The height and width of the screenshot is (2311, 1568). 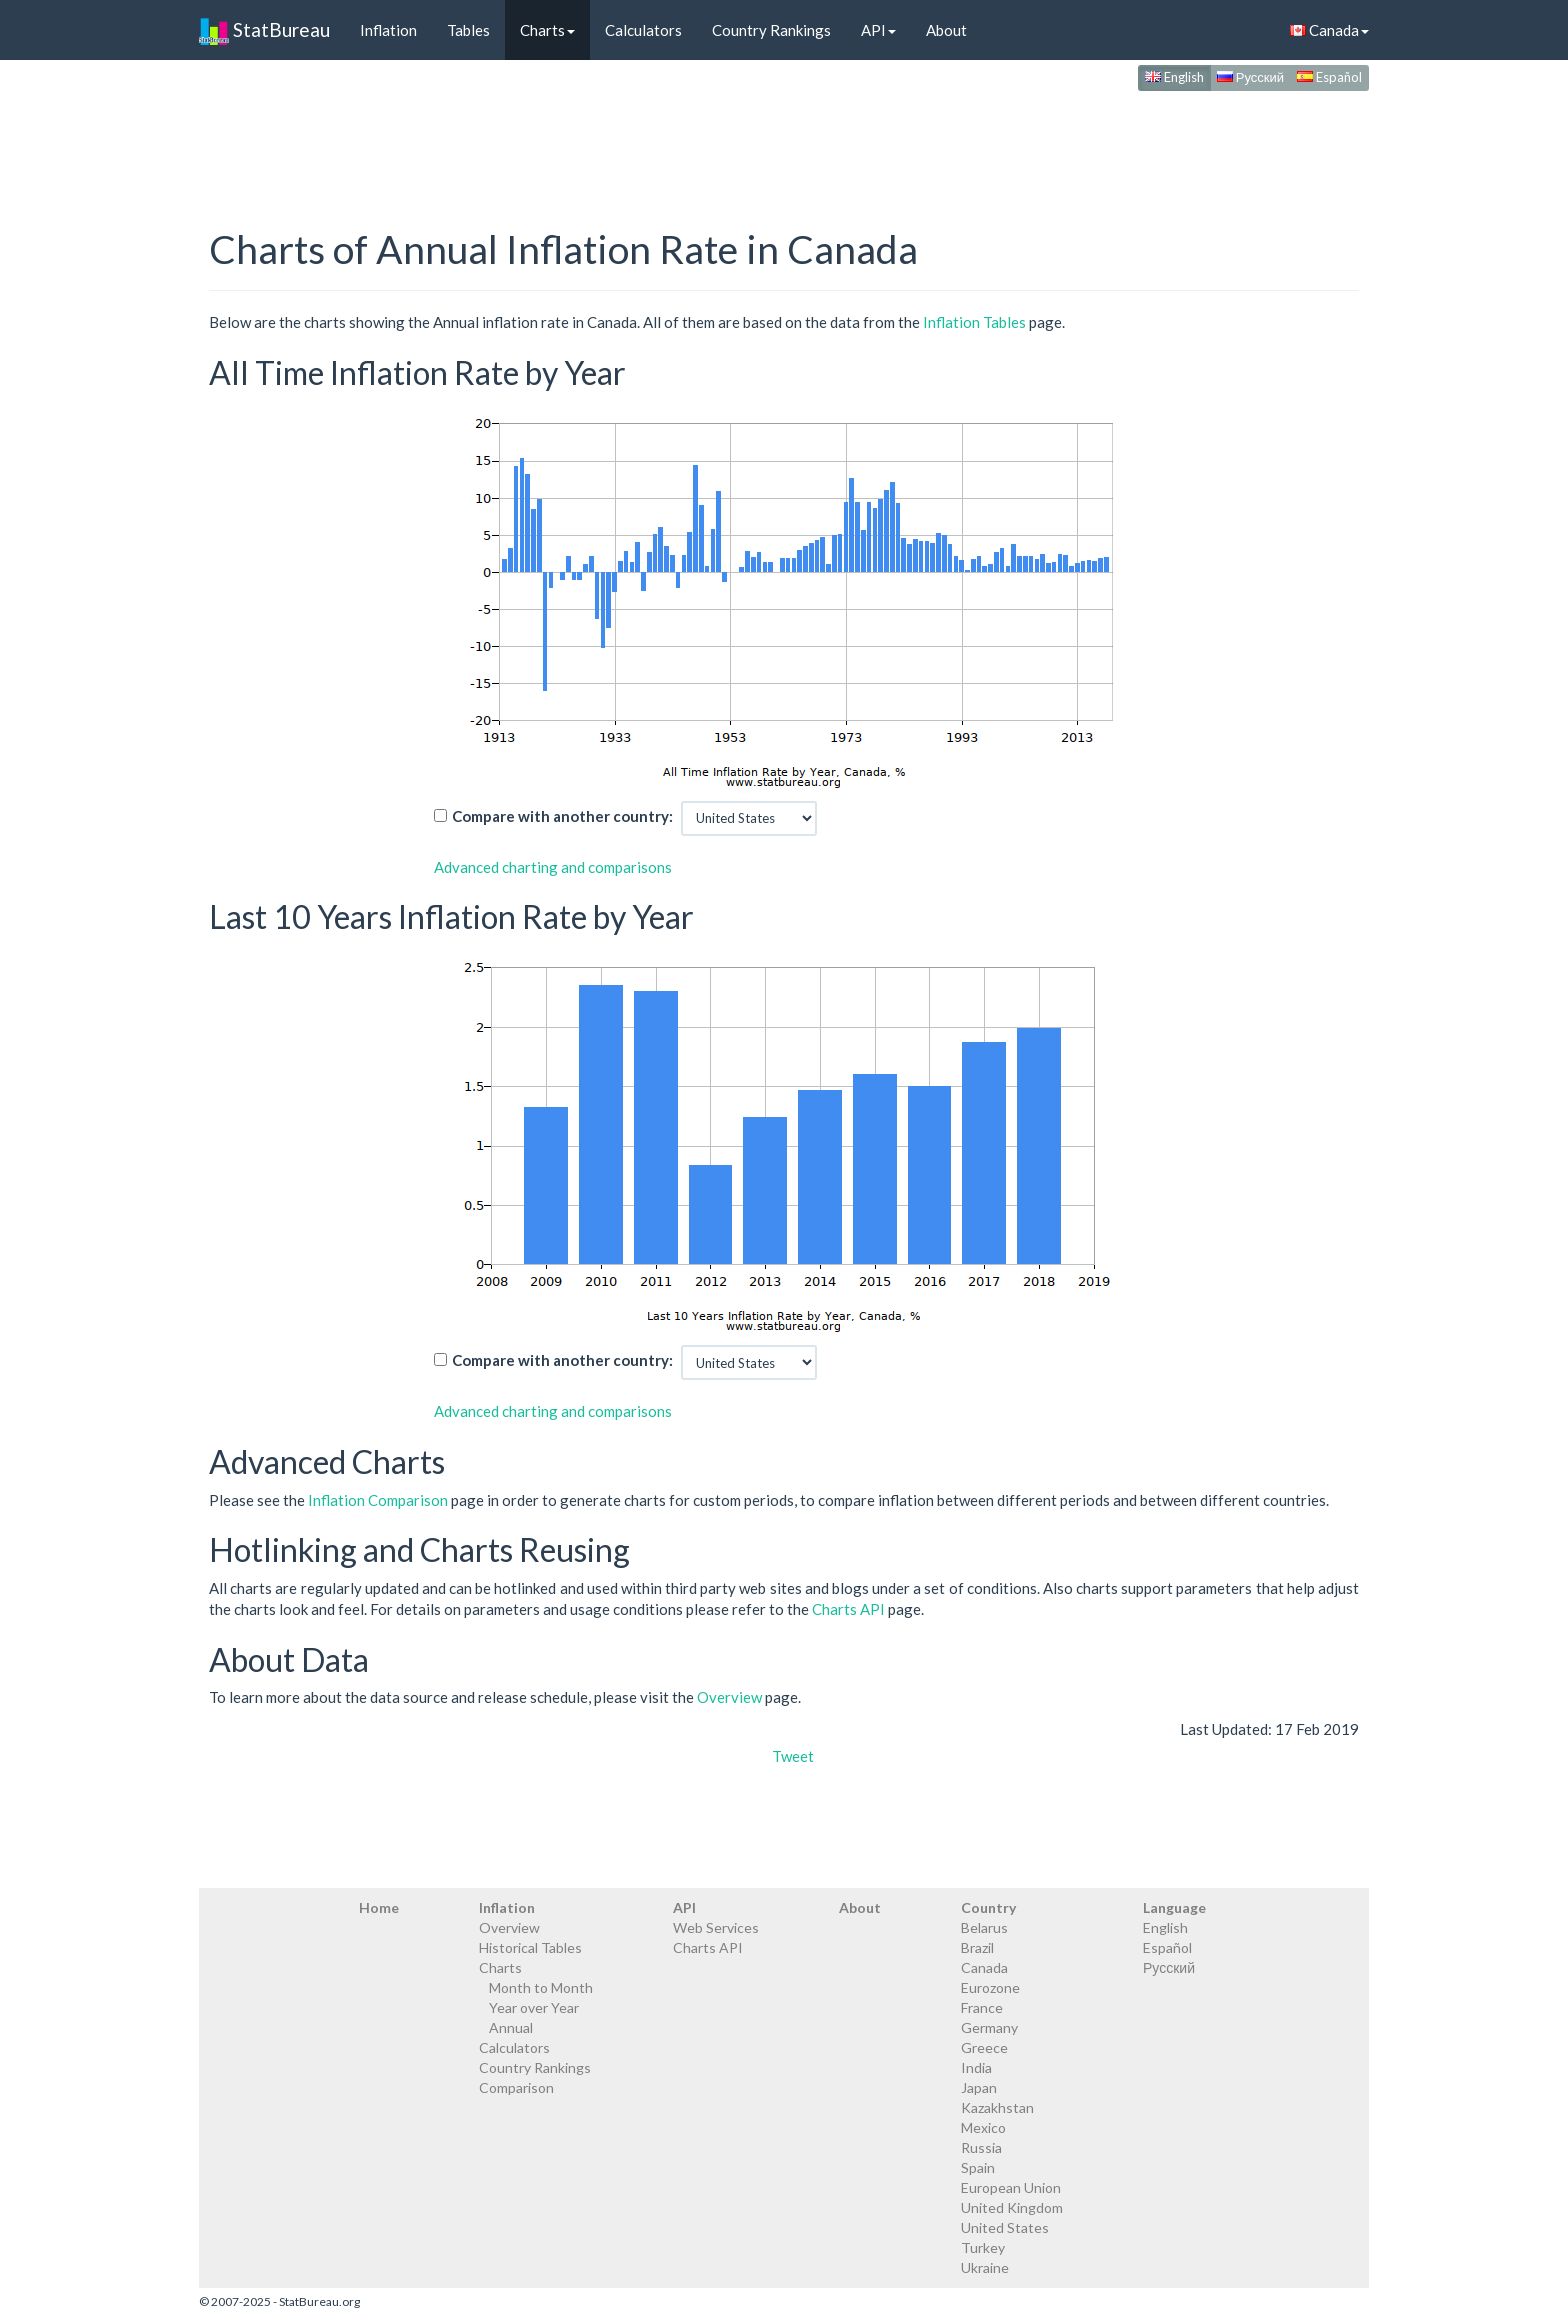 What do you see at coordinates (985, 2267) in the screenshot?
I see `Ukraine` at bounding box center [985, 2267].